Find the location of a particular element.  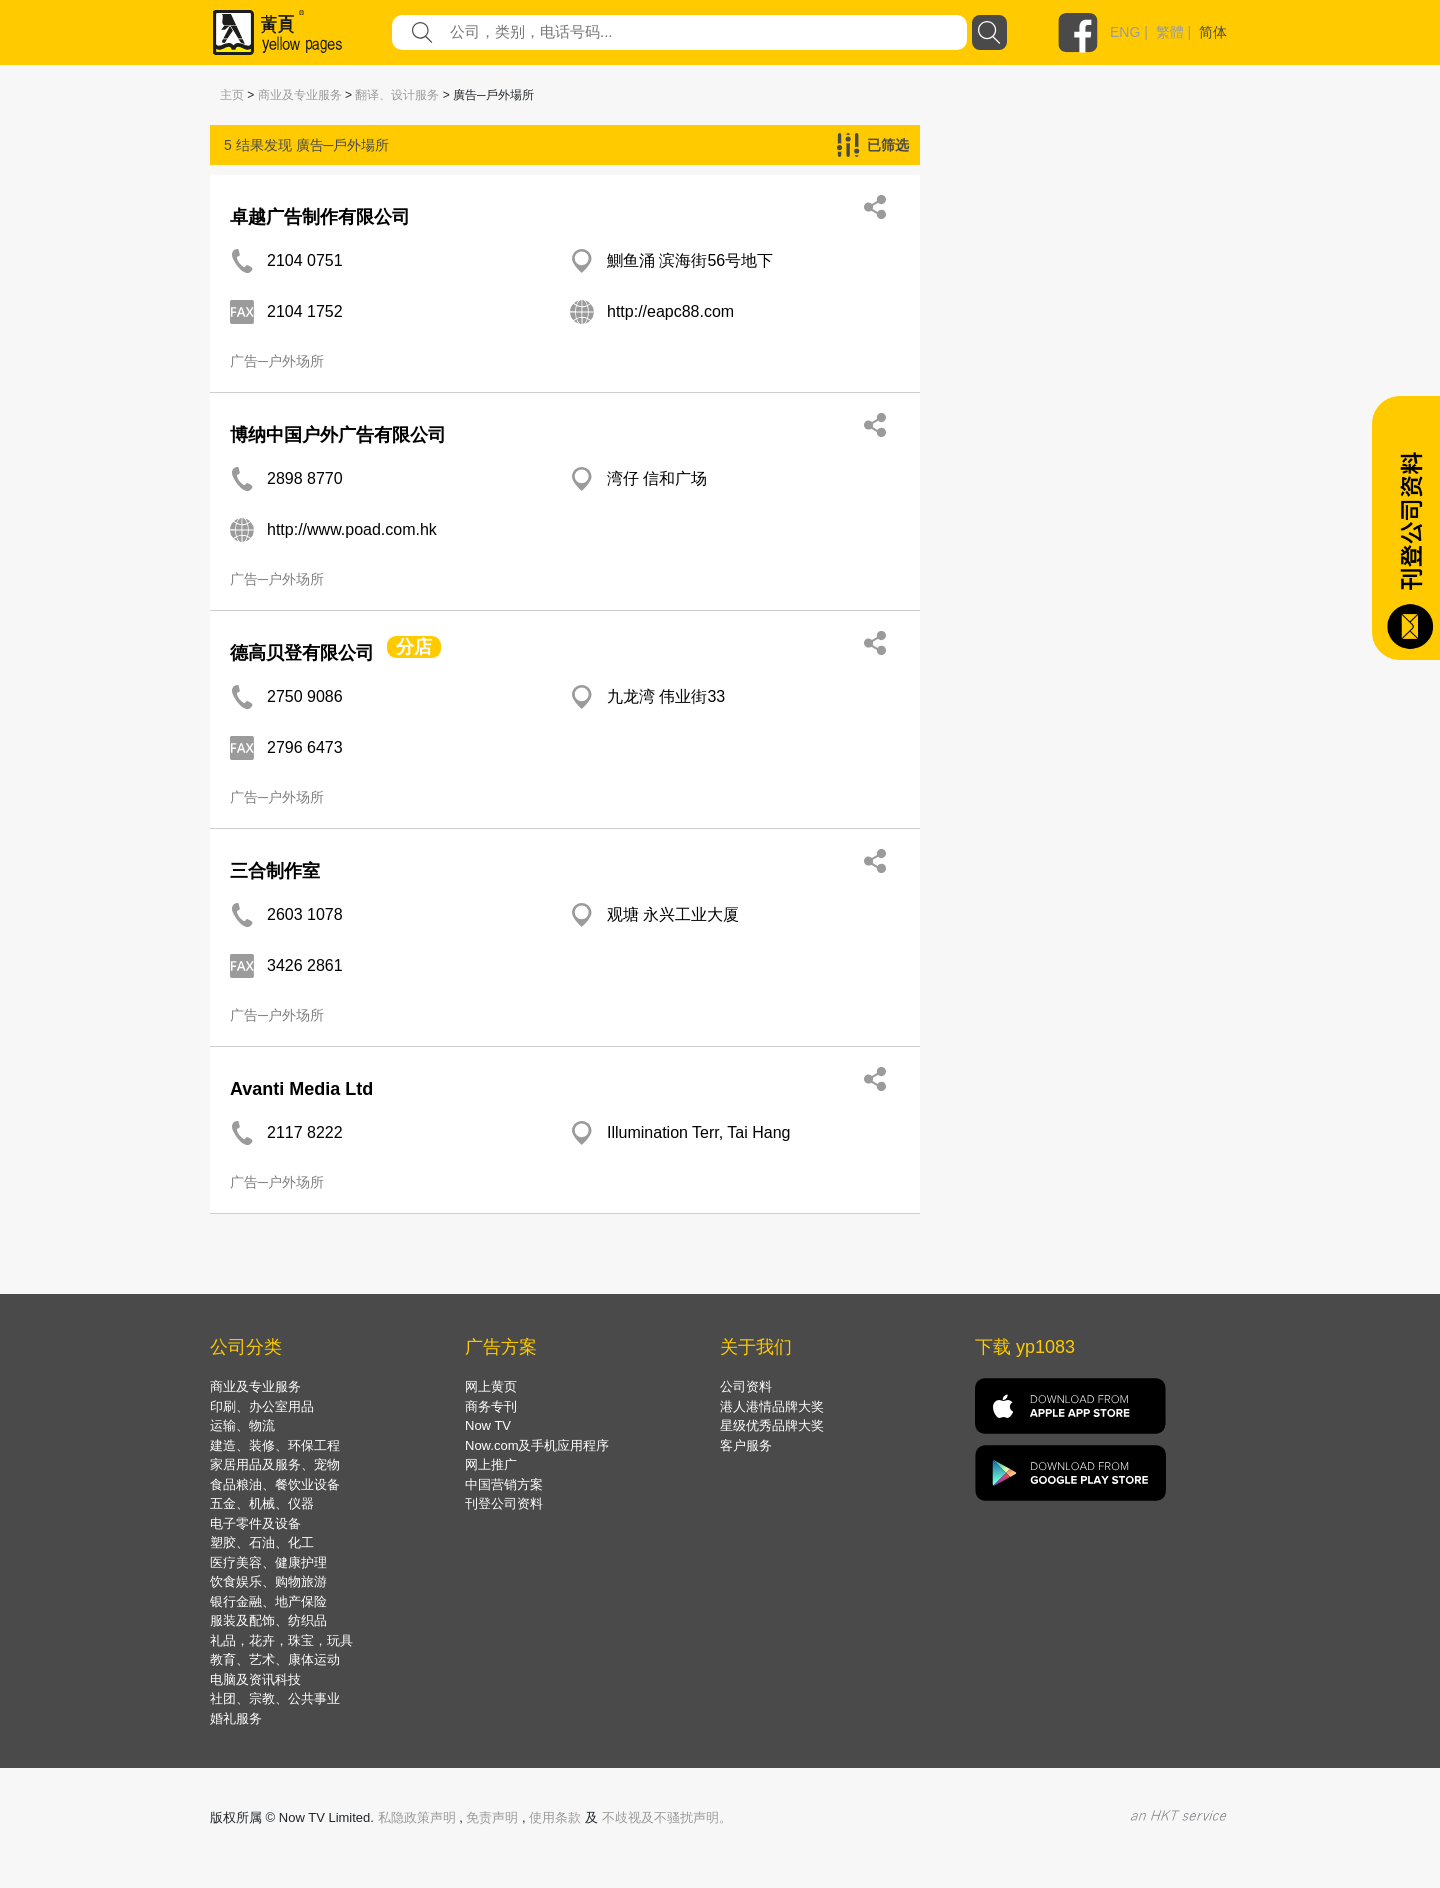

Avanti Media Ltd is located at coordinates (301, 1089).